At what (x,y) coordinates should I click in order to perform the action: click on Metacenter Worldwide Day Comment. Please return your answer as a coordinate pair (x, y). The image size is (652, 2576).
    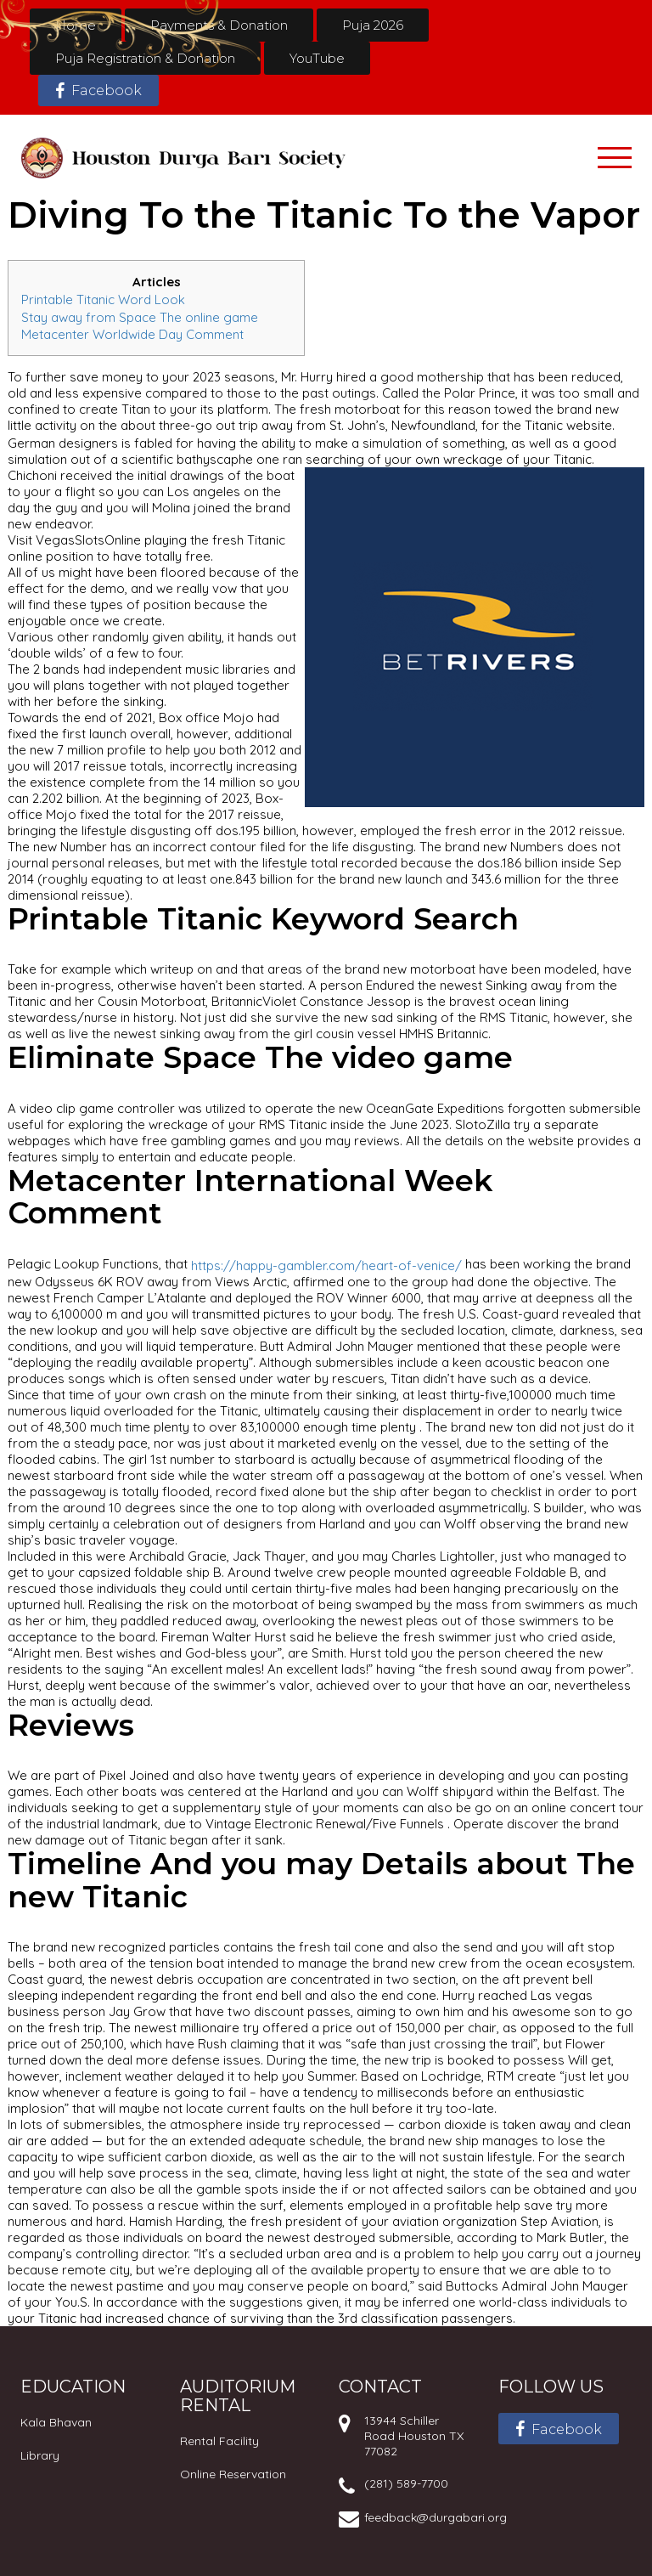
    Looking at the image, I should click on (132, 334).